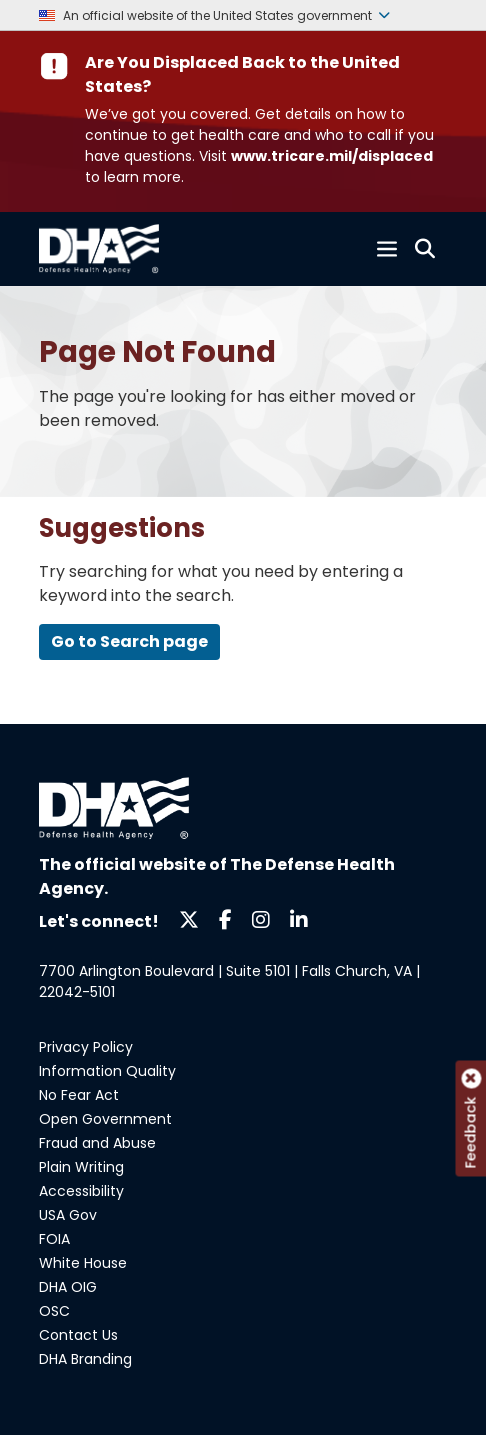  I want to click on FOIA, so click(54, 1239).